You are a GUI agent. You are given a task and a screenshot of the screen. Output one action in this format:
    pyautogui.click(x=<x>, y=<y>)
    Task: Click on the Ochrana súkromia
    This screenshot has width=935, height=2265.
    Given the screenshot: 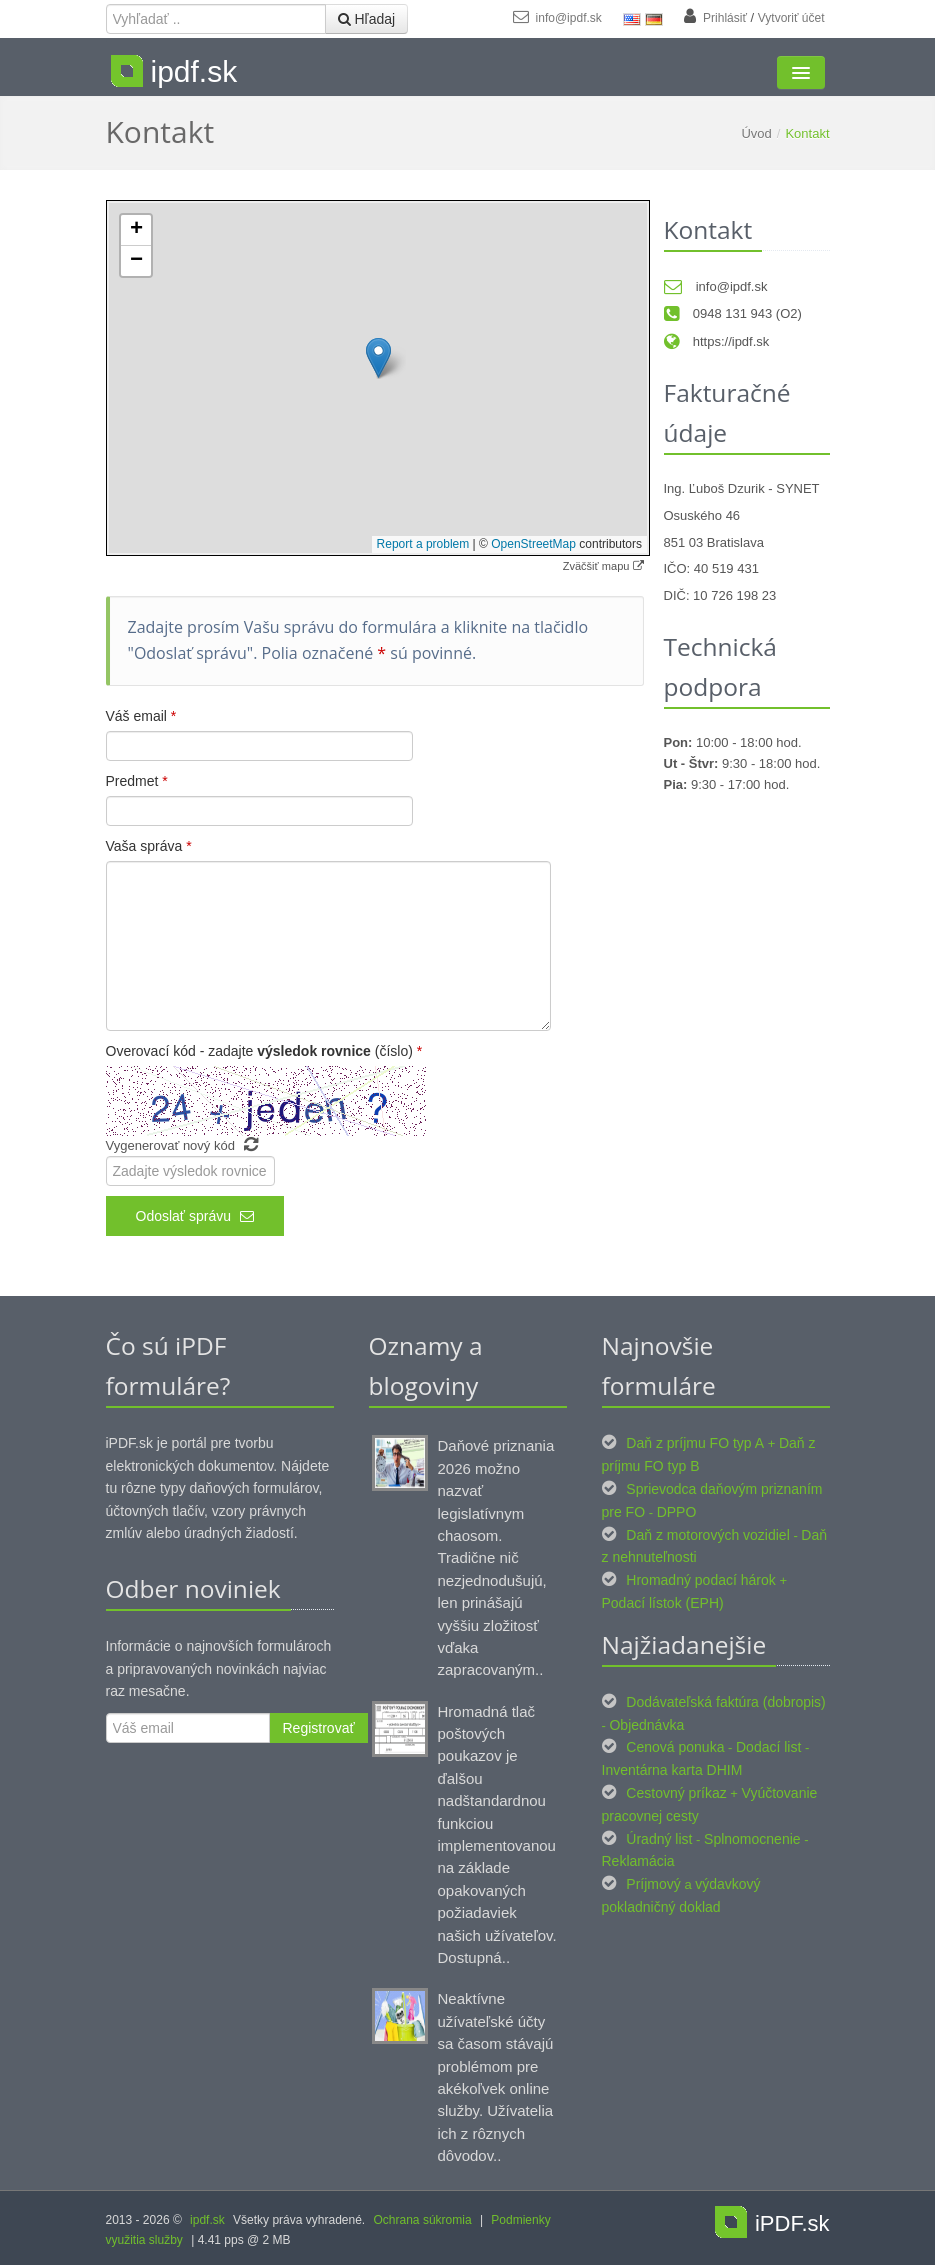 What is the action you would take?
    pyautogui.click(x=423, y=2220)
    